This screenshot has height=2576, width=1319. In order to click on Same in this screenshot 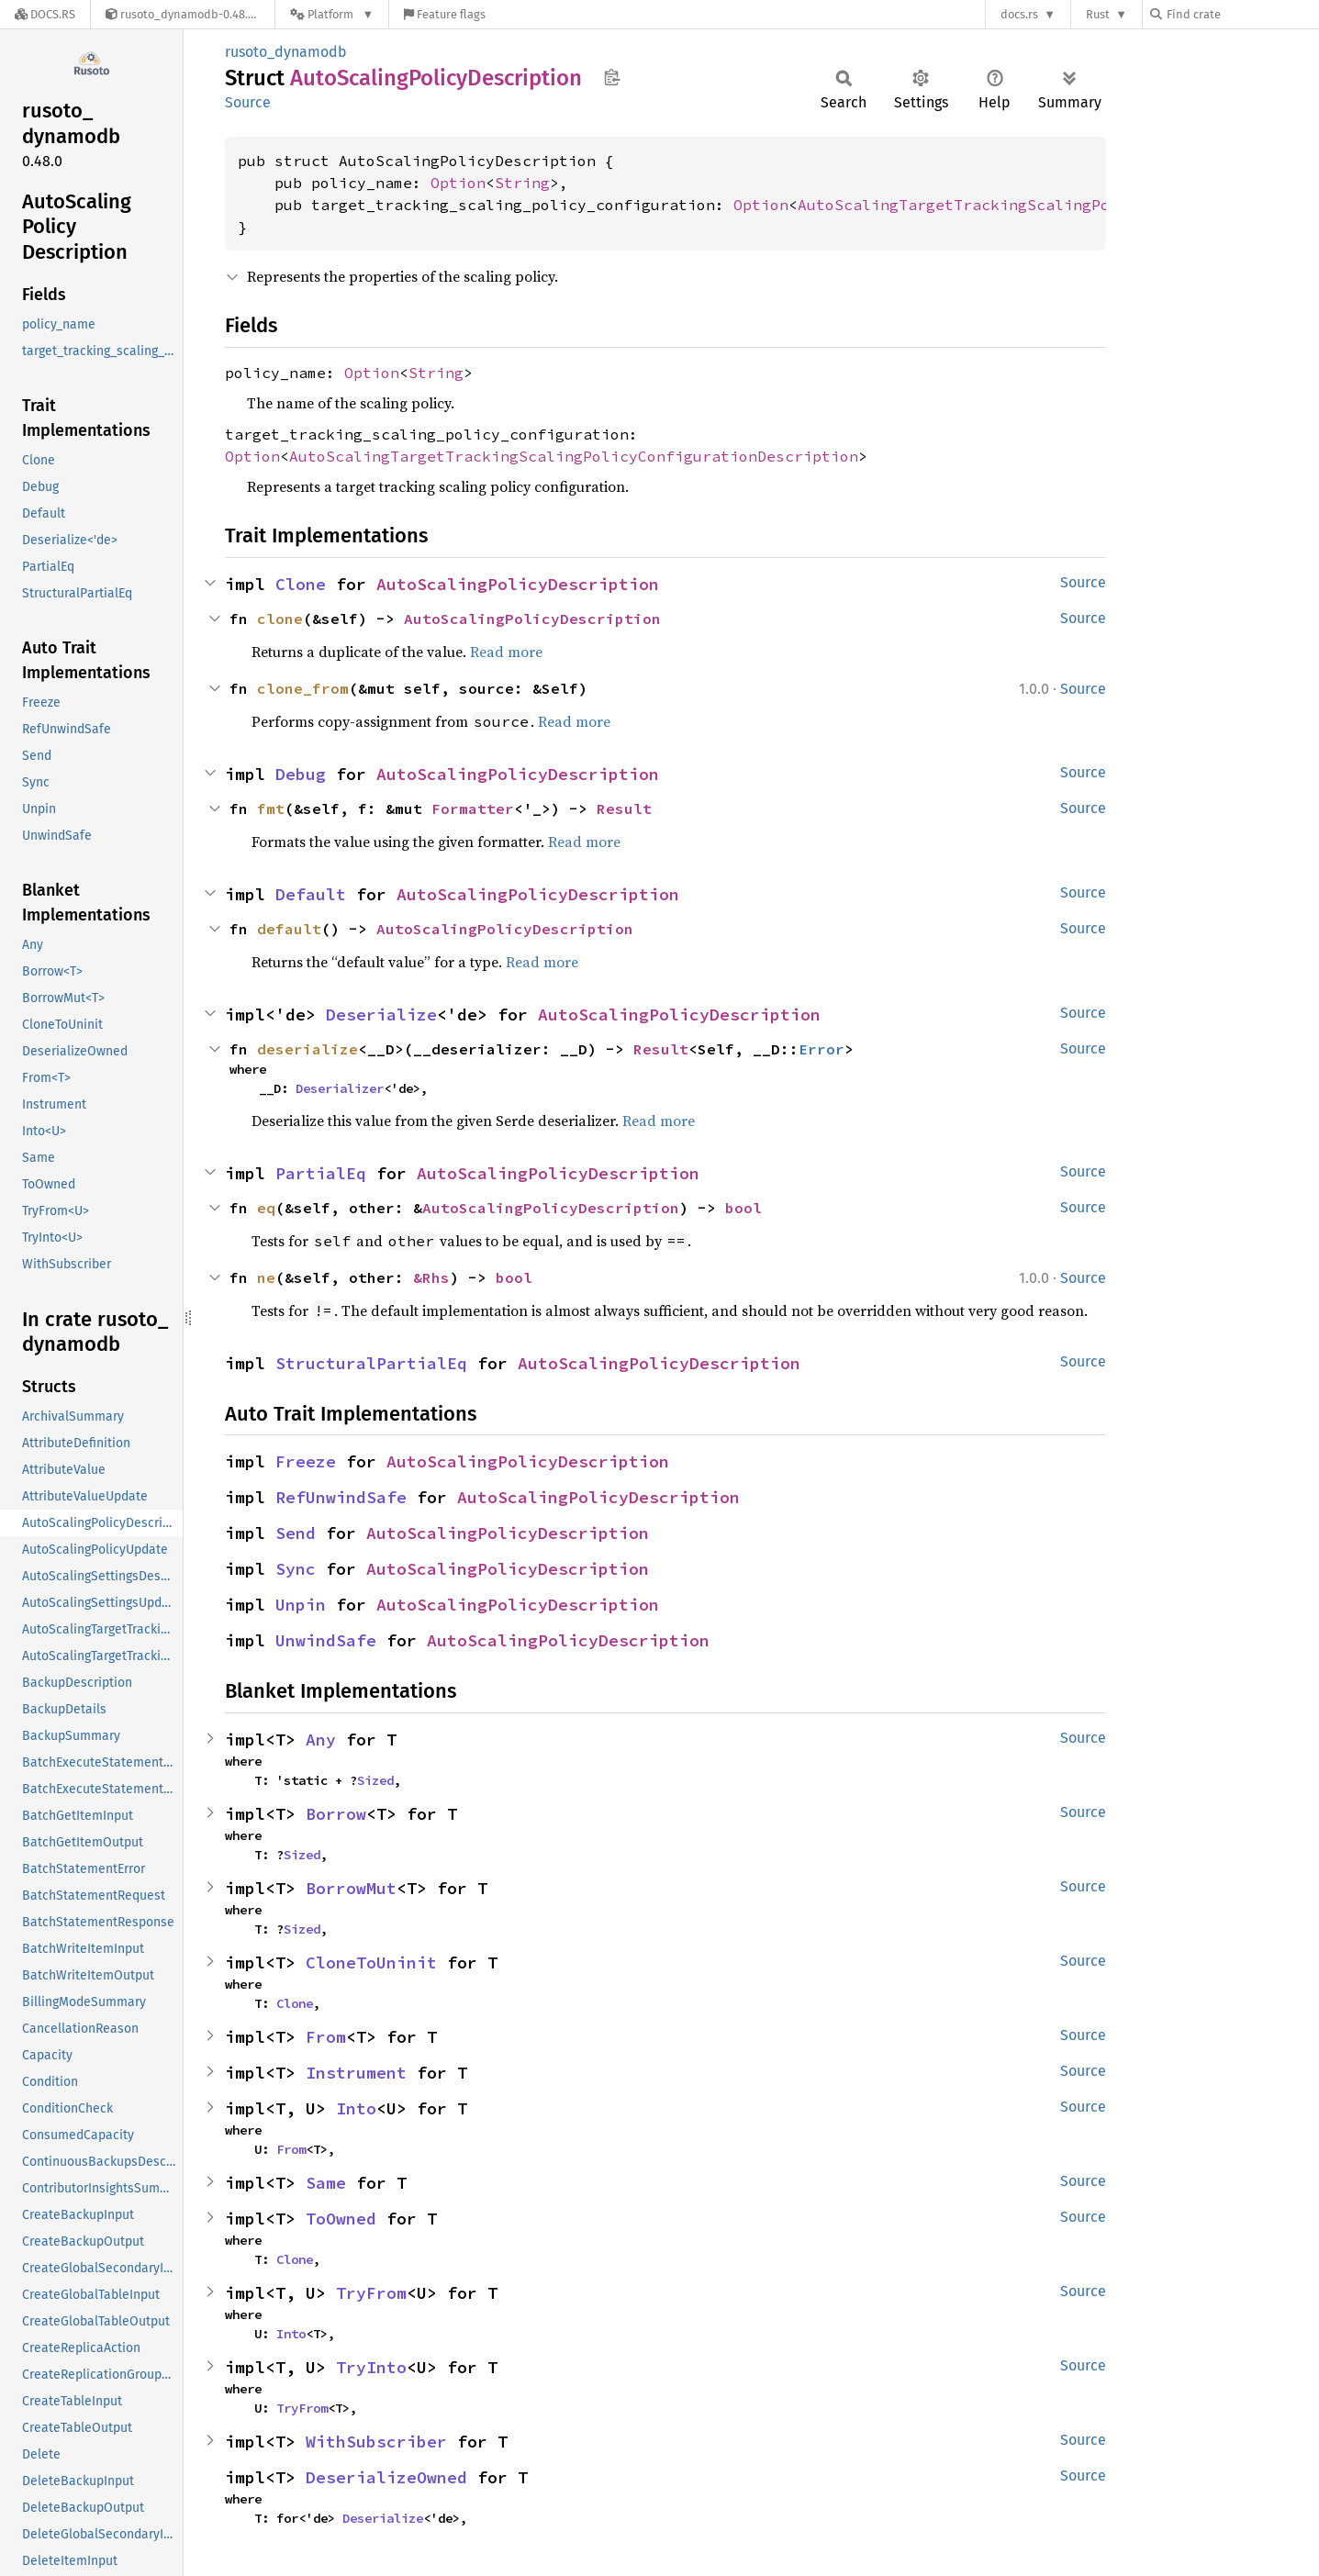, I will do `click(326, 2182)`.